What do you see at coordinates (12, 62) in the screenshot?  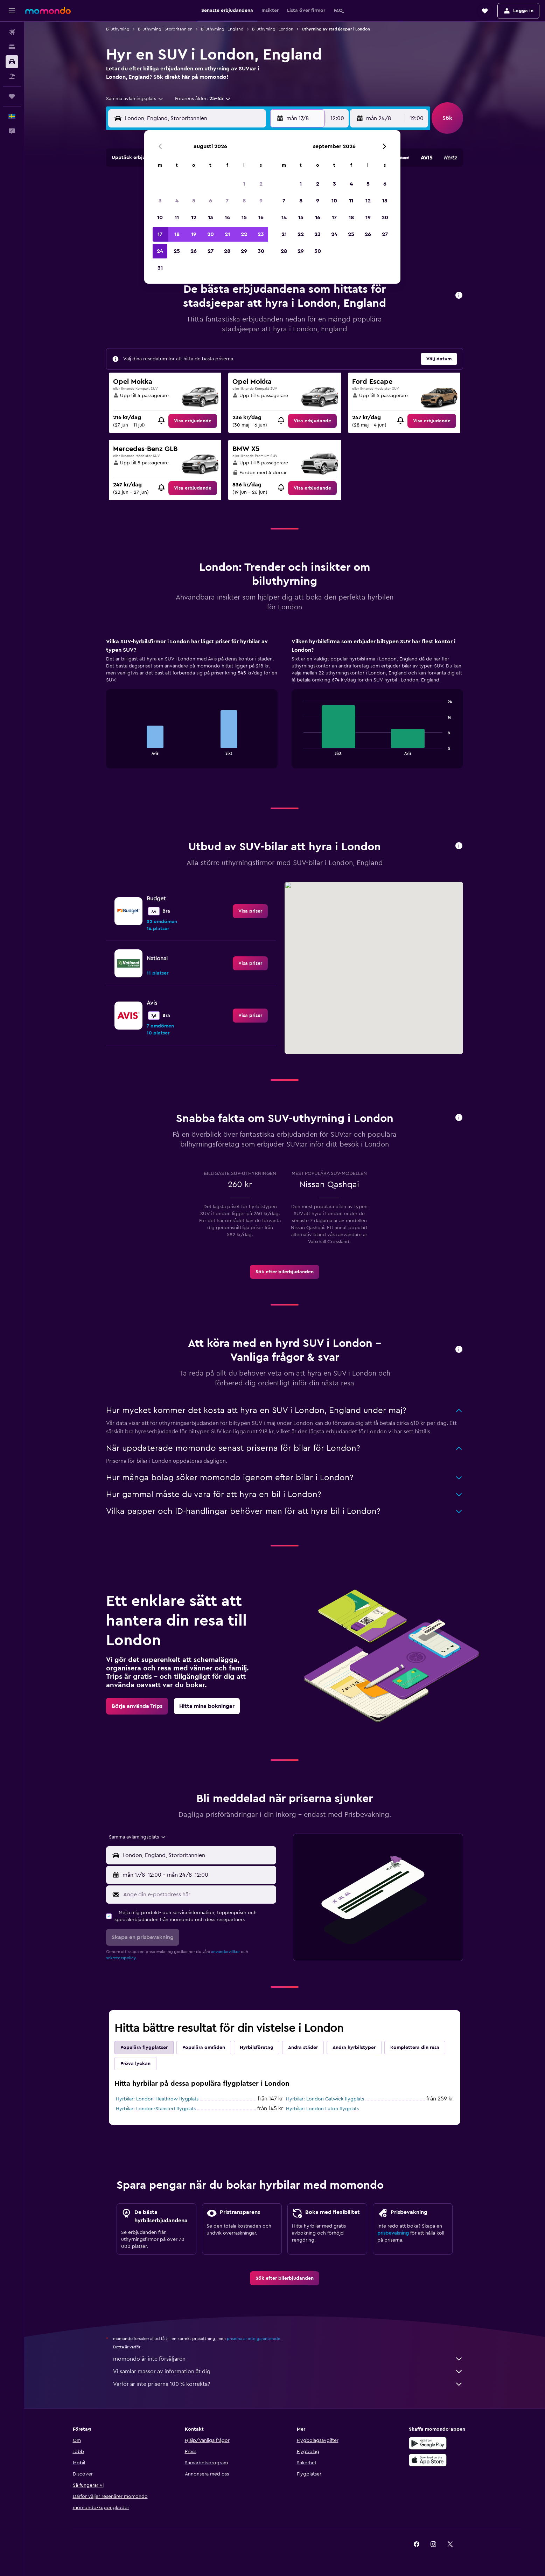 I see `[Sök efter bilar]` at bounding box center [12, 62].